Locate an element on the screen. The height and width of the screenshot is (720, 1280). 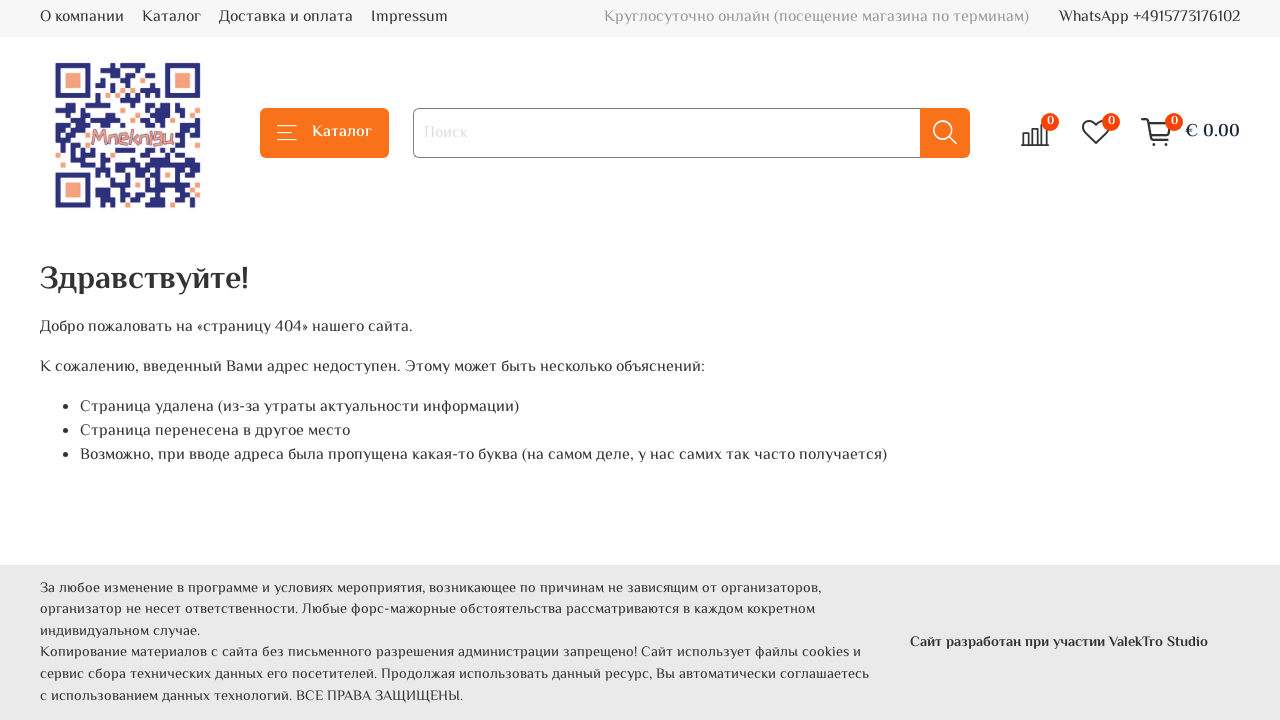
Доставка и оплата is located at coordinates (286, 17).